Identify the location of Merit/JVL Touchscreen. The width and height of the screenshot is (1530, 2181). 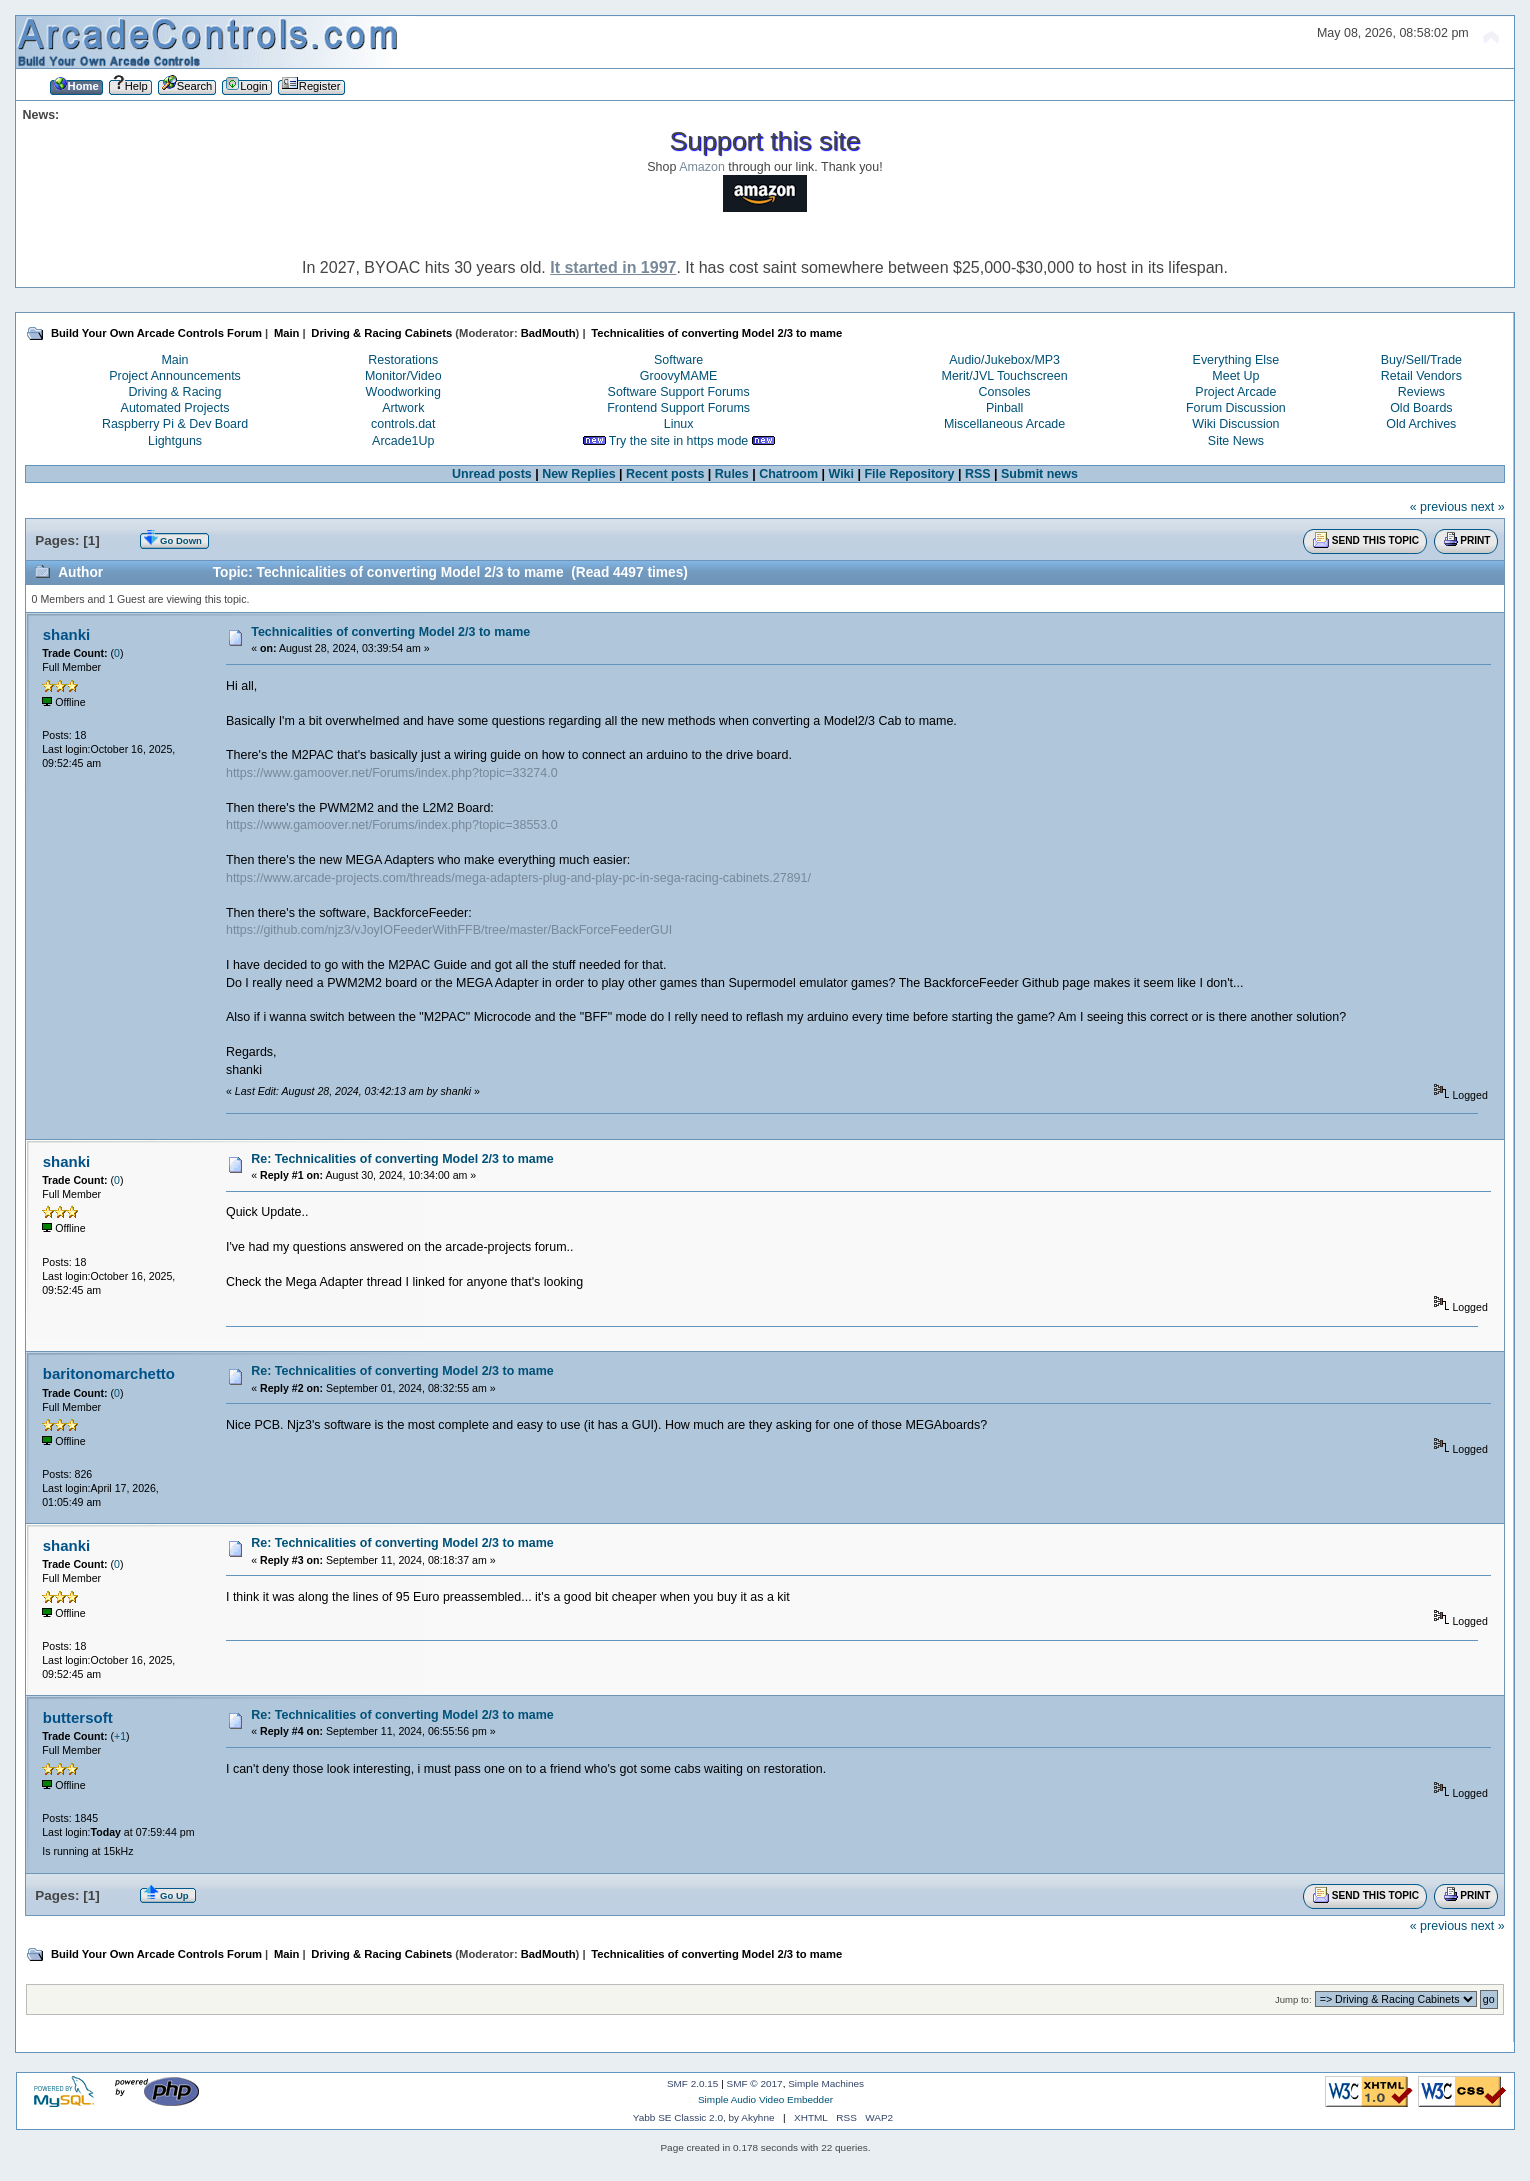
(1005, 376).